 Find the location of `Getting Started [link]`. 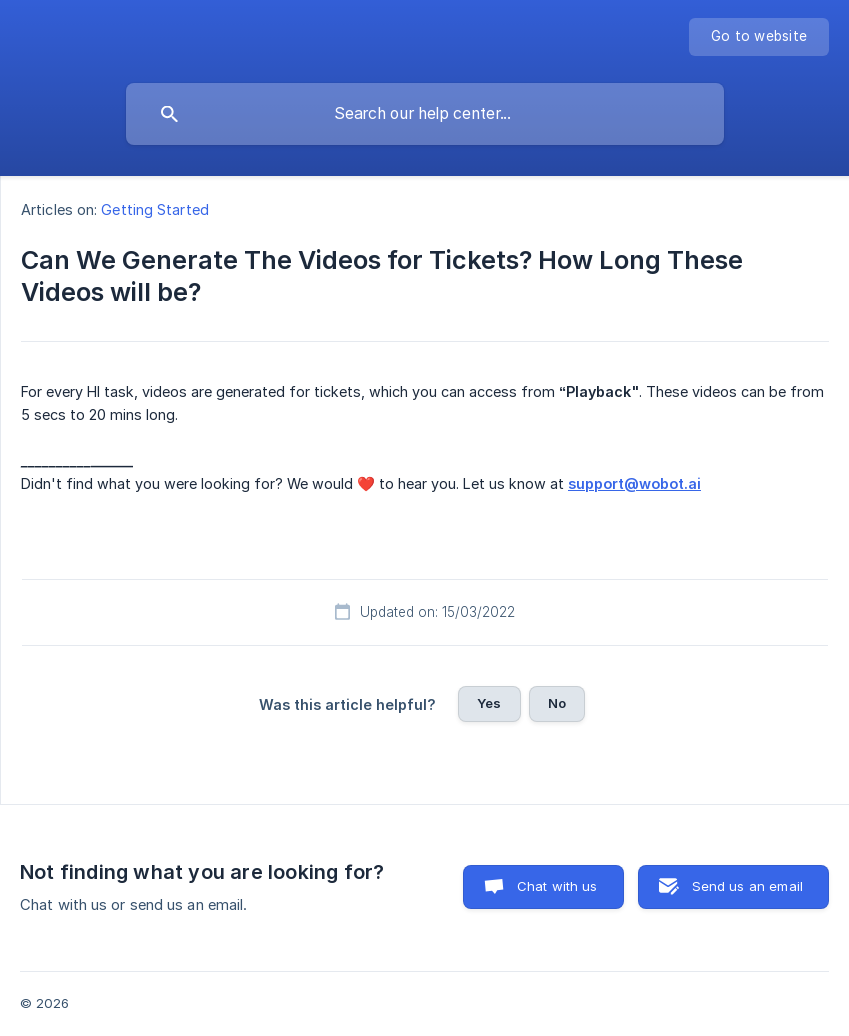

Getting Started [link] is located at coordinates (155, 209).